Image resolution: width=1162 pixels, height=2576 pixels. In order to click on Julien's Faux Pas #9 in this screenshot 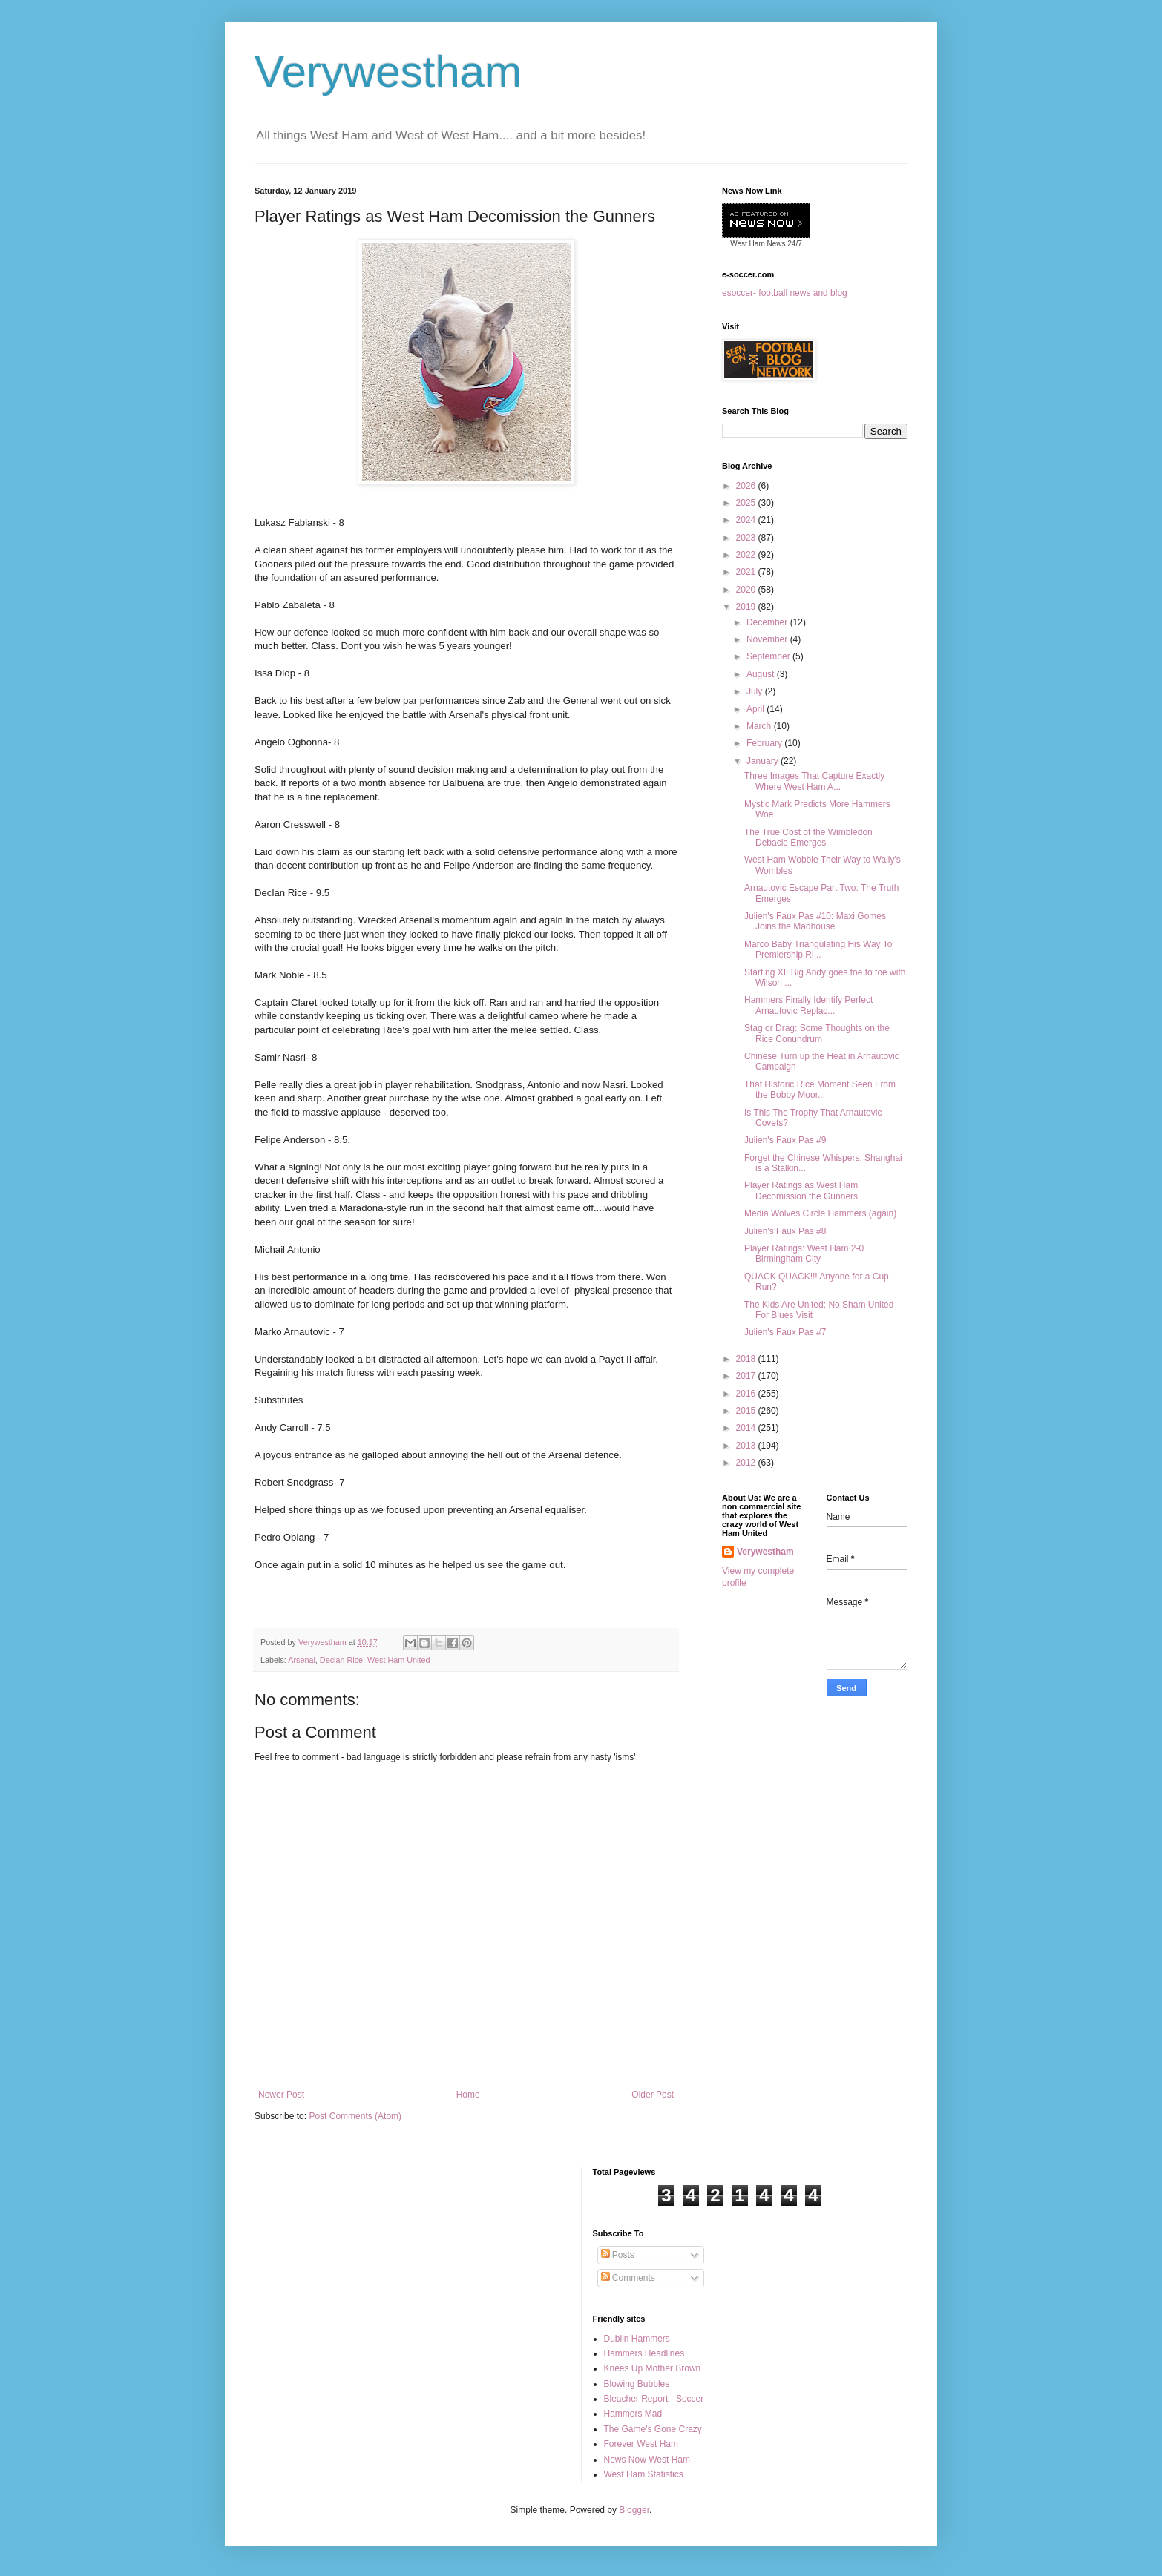, I will do `click(785, 1140)`.